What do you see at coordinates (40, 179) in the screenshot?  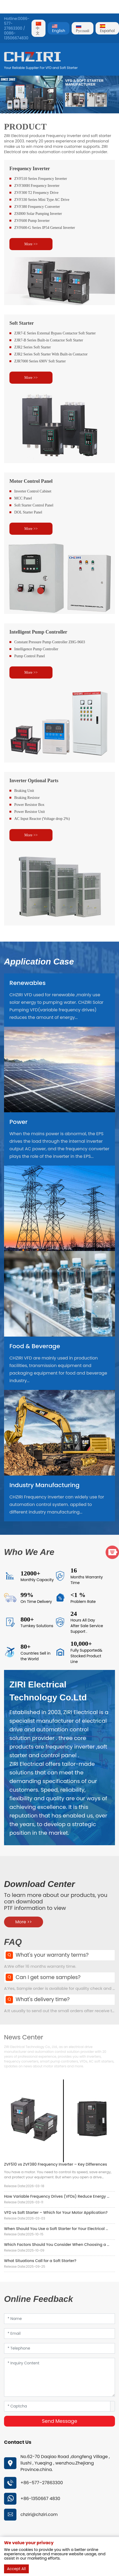 I see `ZVF510 Series Frequency Inverter` at bounding box center [40, 179].